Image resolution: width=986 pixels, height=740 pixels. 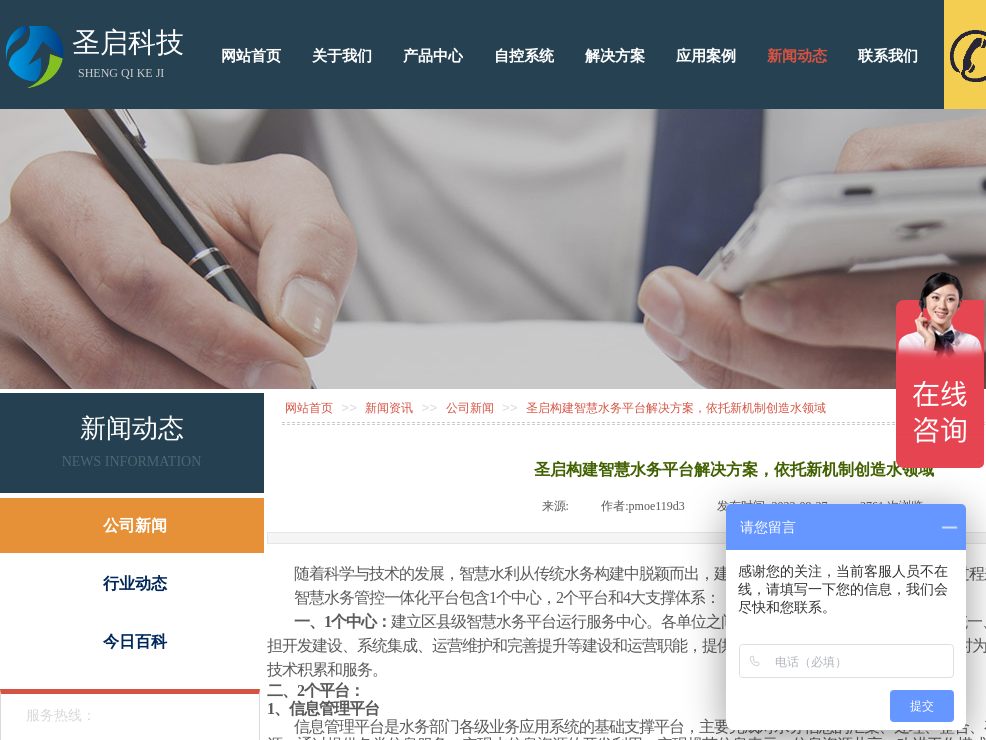 I want to click on 新闻资讯, so click(x=389, y=408).